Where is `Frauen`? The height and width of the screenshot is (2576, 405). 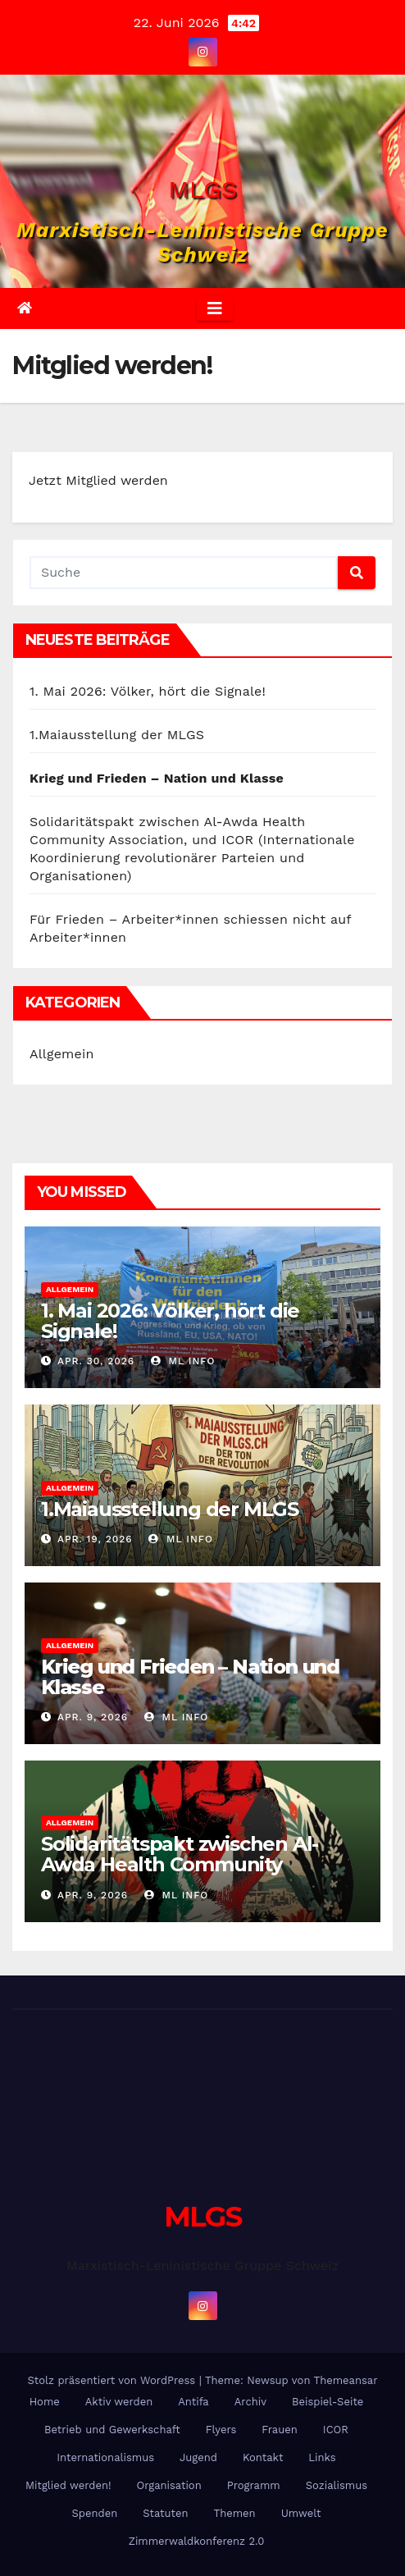 Frauen is located at coordinates (279, 2429).